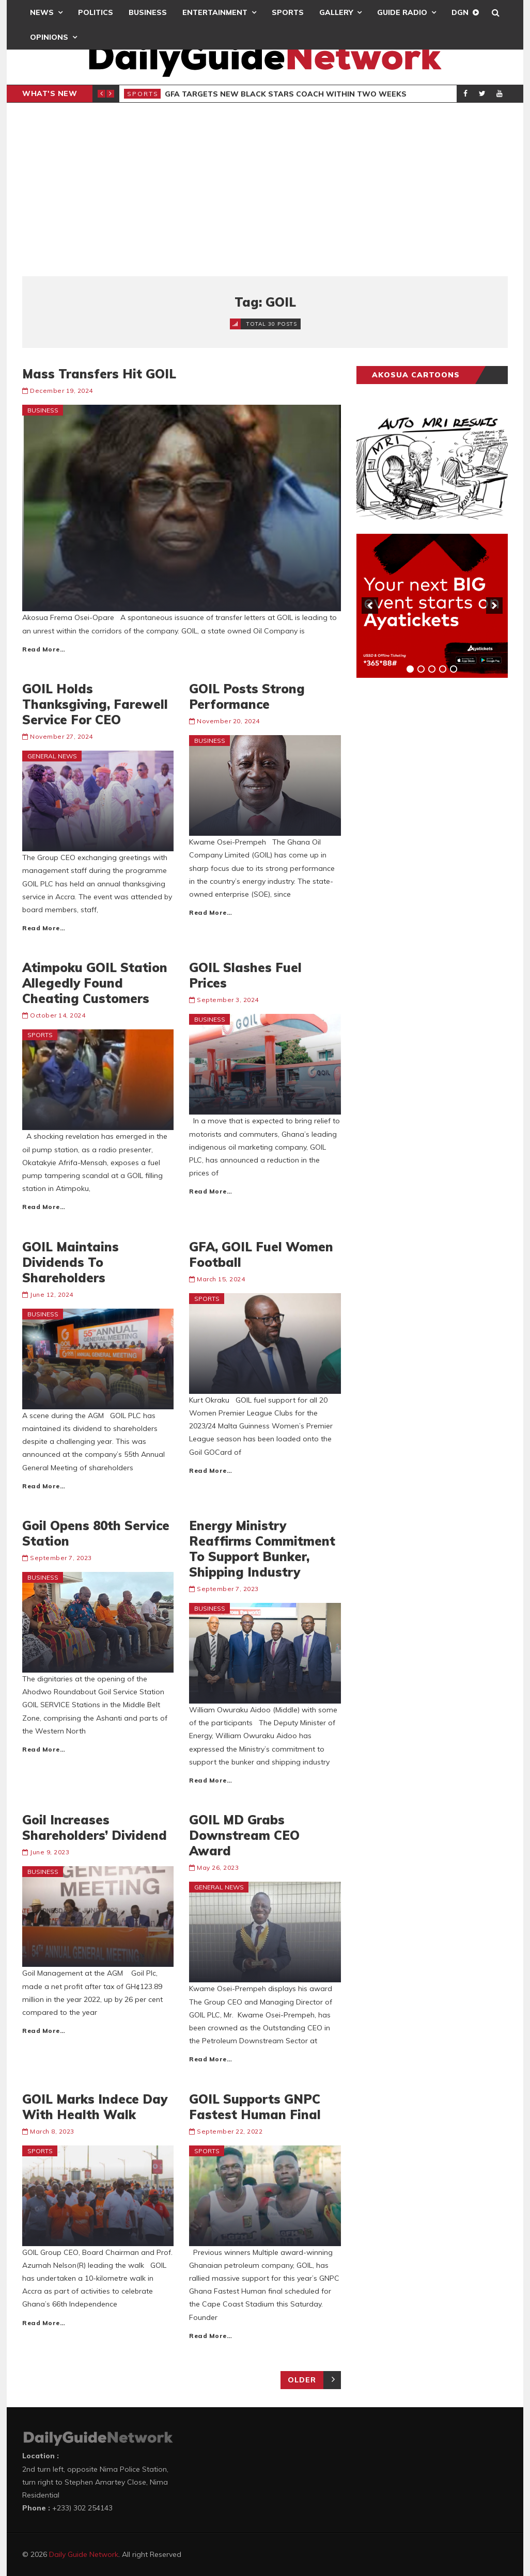  What do you see at coordinates (61, 736) in the screenshot?
I see `November 27, 2024` at bounding box center [61, 736].